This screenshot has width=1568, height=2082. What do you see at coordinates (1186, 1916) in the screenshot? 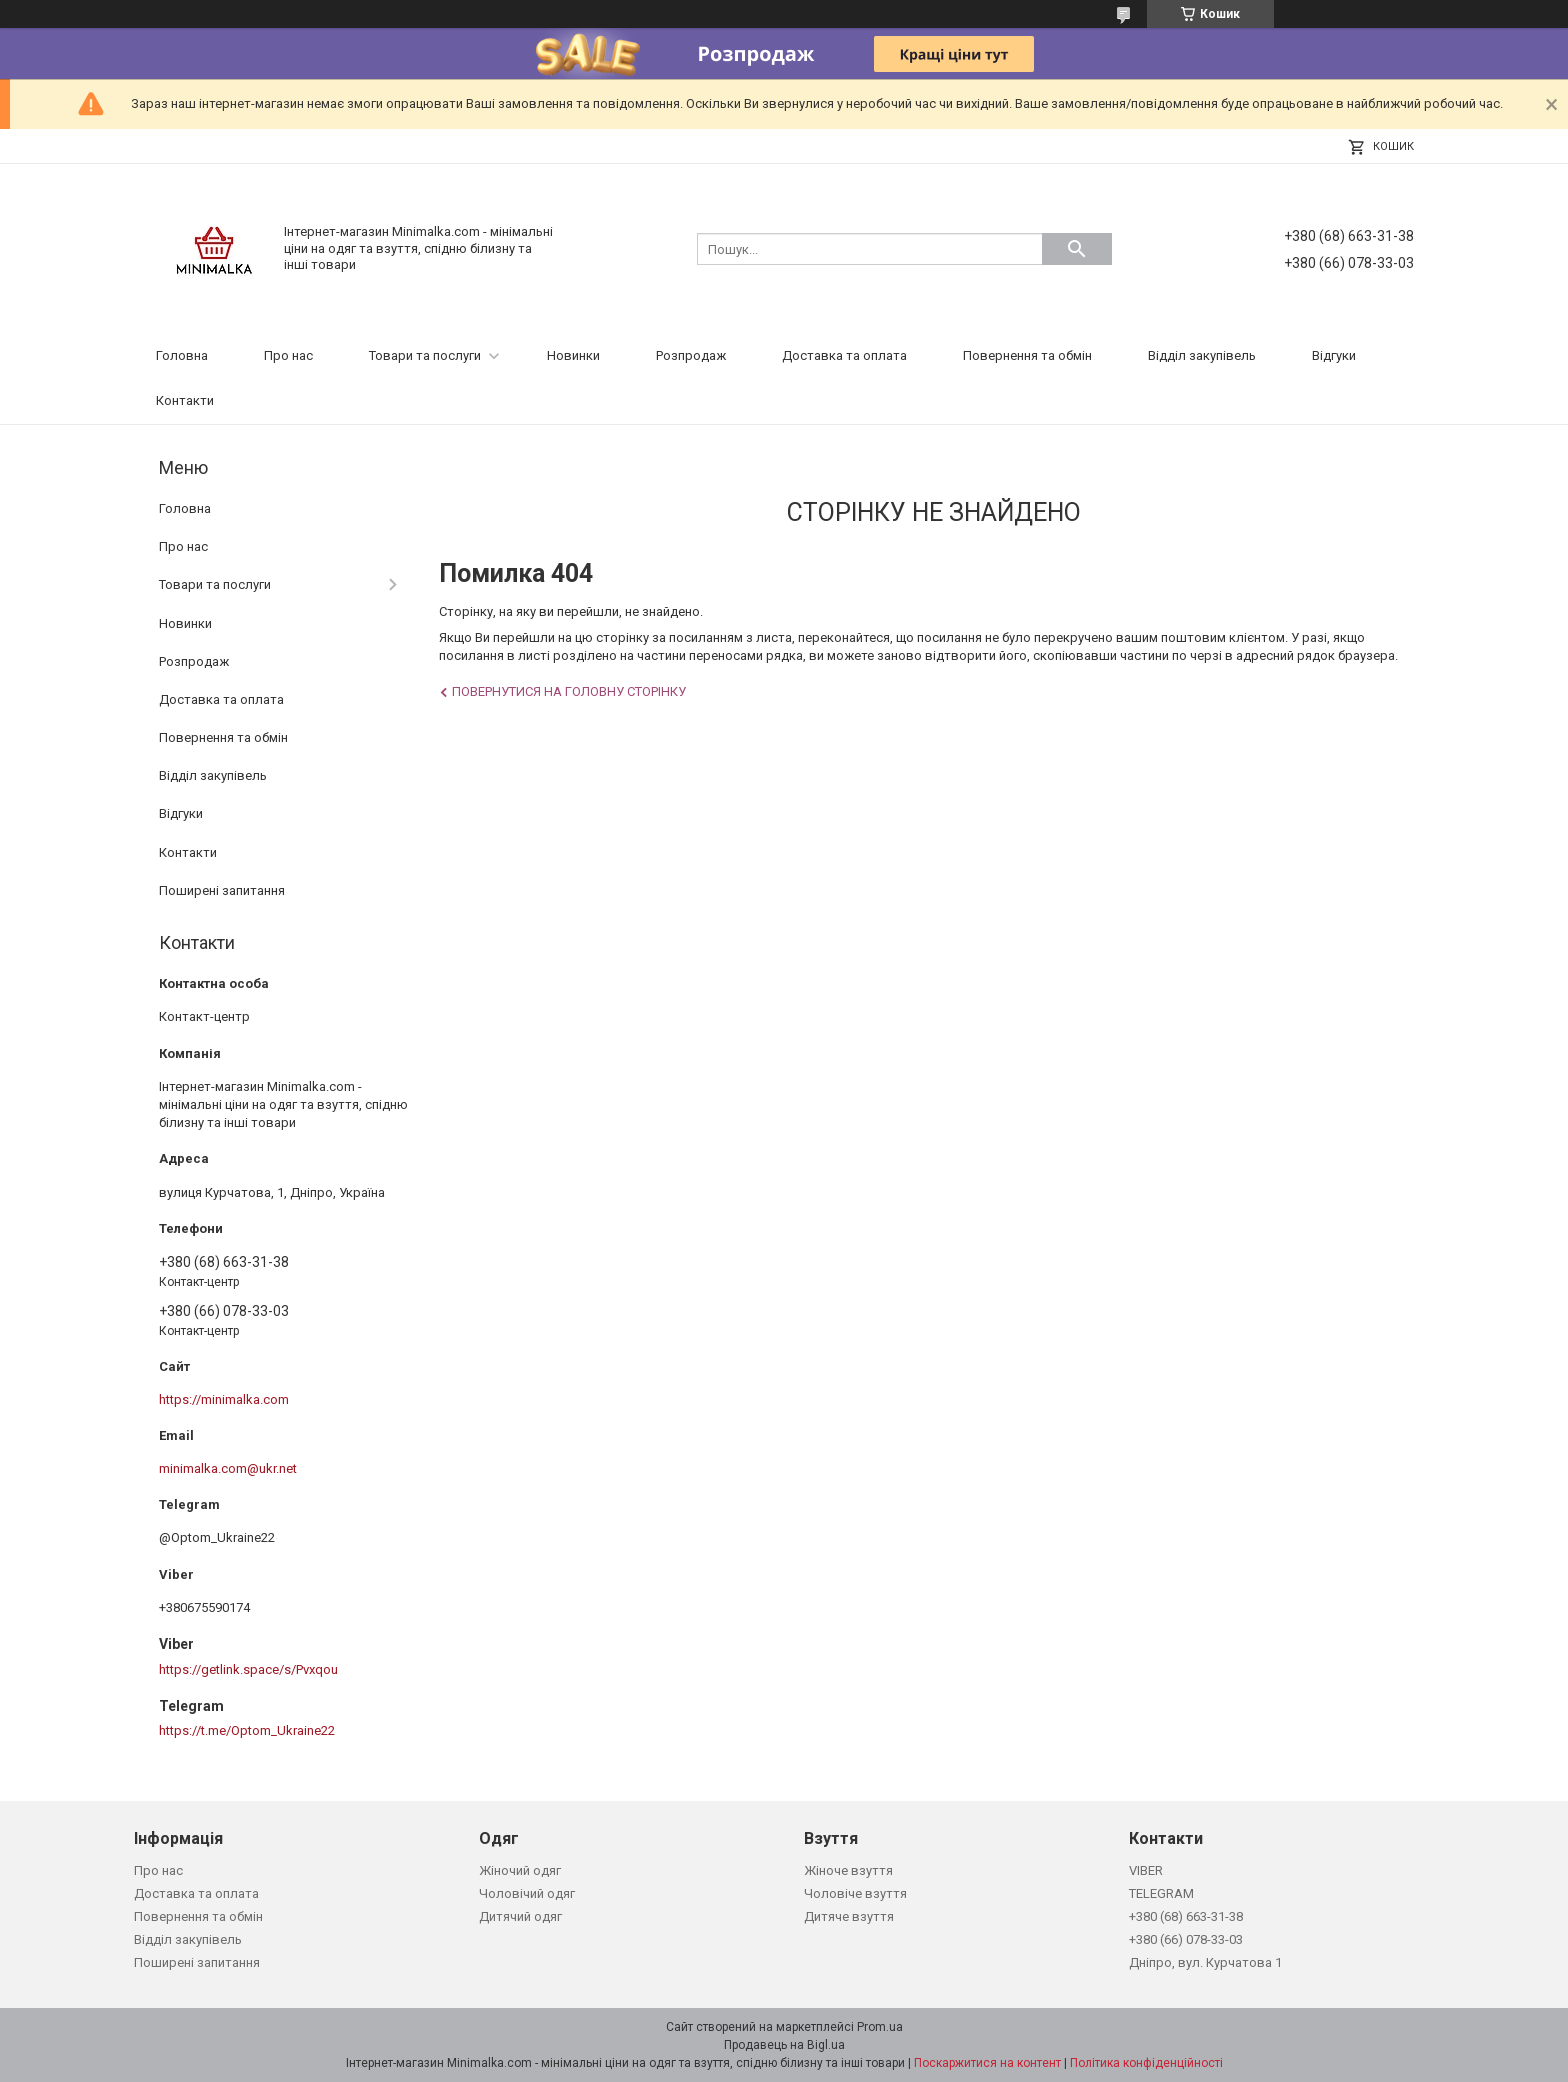
I see `+380 (68) 663-31-38` at bounding box center [1186, 1916].